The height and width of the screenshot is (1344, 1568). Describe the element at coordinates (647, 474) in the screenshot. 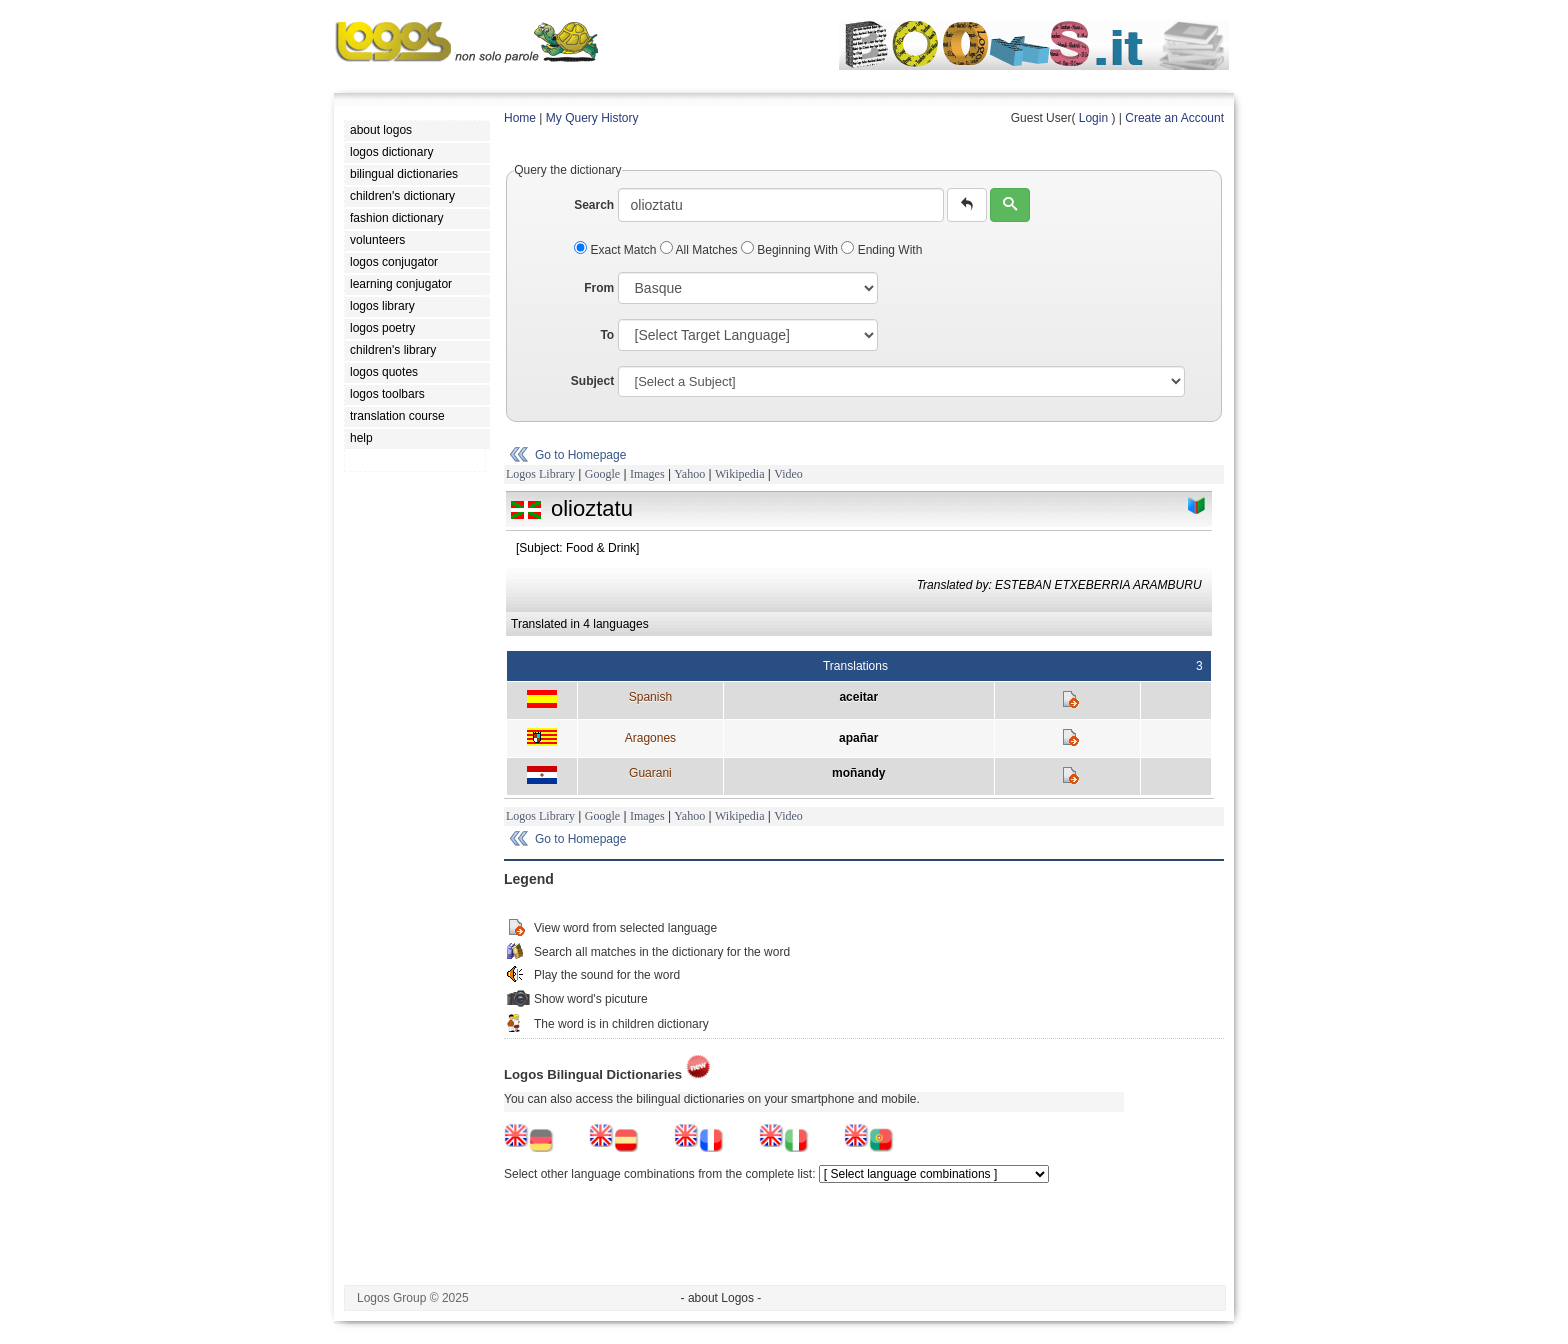

I see `Images` at that location.